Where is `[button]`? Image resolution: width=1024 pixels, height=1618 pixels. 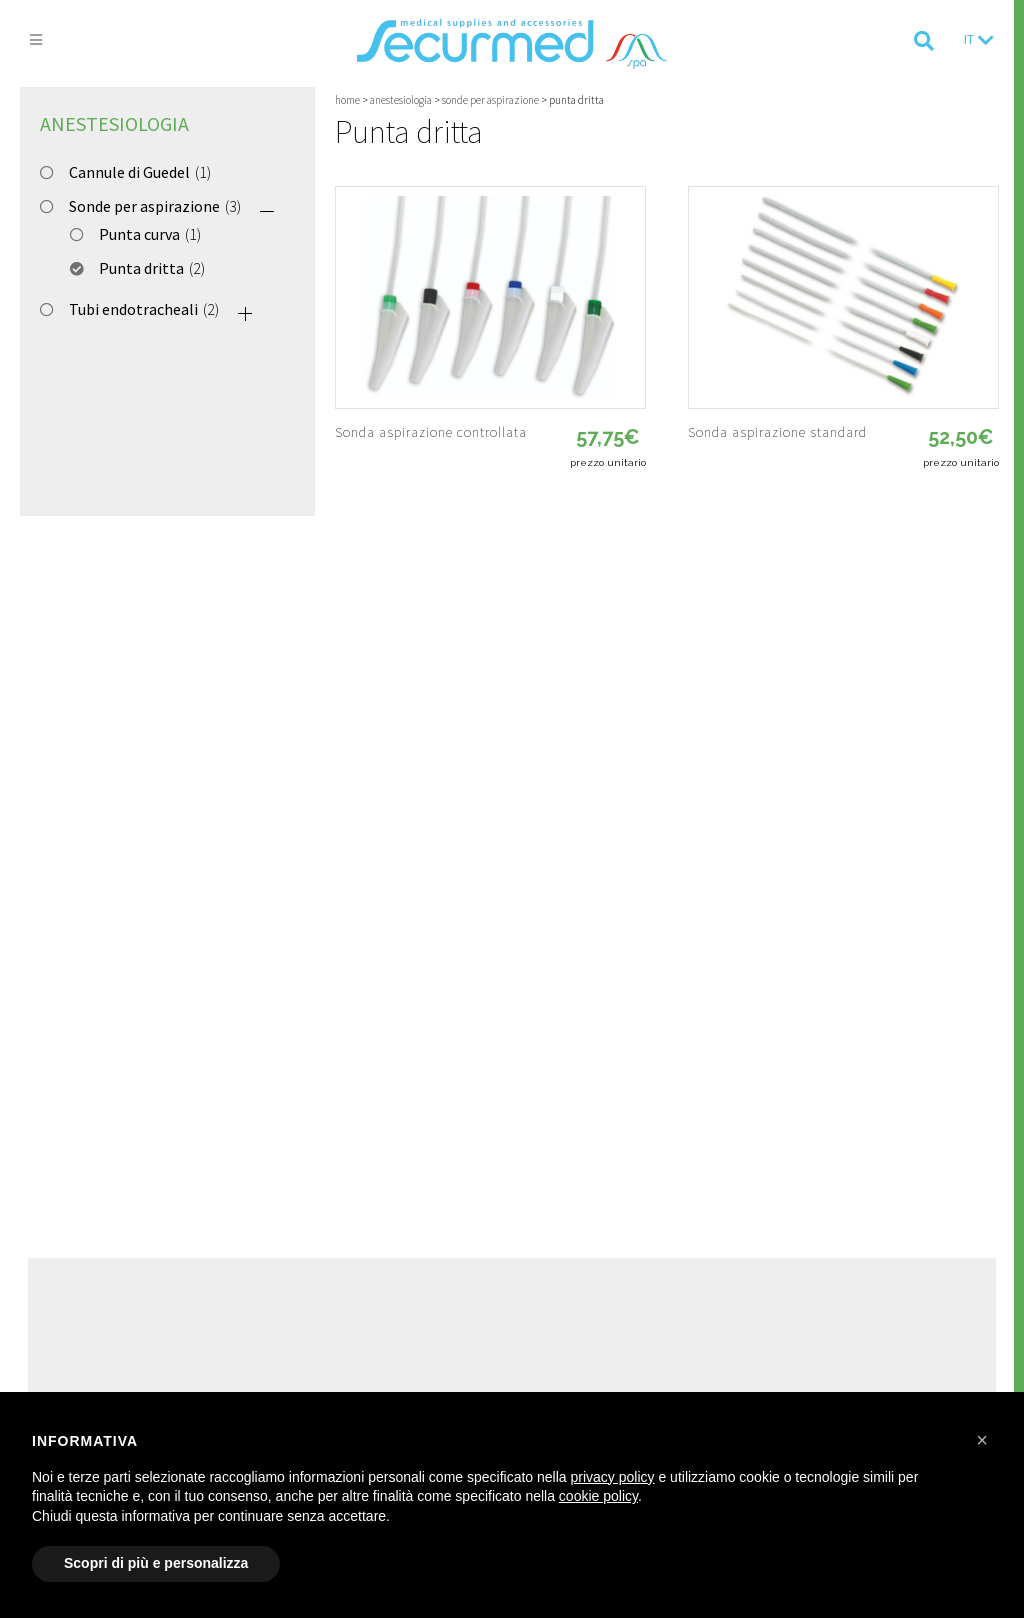 [button] is located at coordinates (982, 1440).